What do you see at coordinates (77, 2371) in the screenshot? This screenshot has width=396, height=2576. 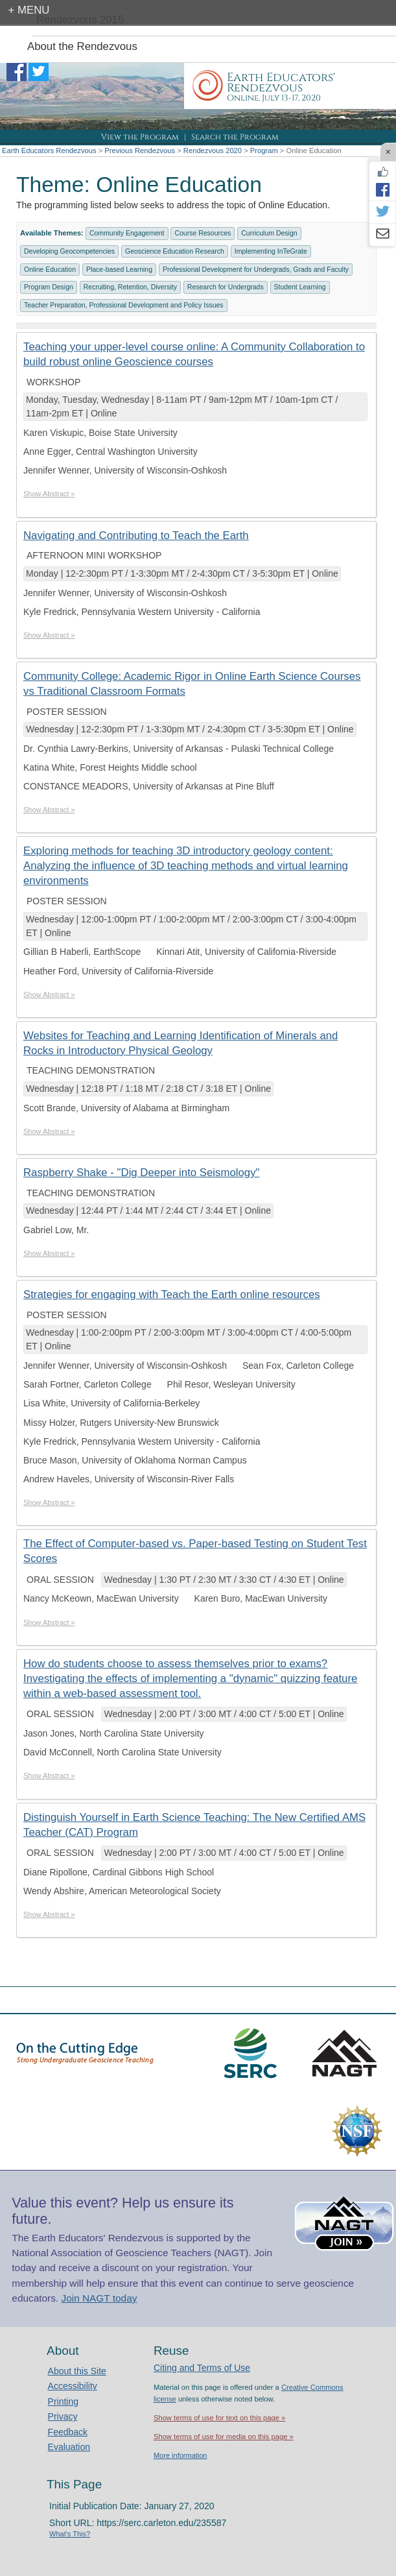 I see `About this Site` at bounding box center [77, 2371].